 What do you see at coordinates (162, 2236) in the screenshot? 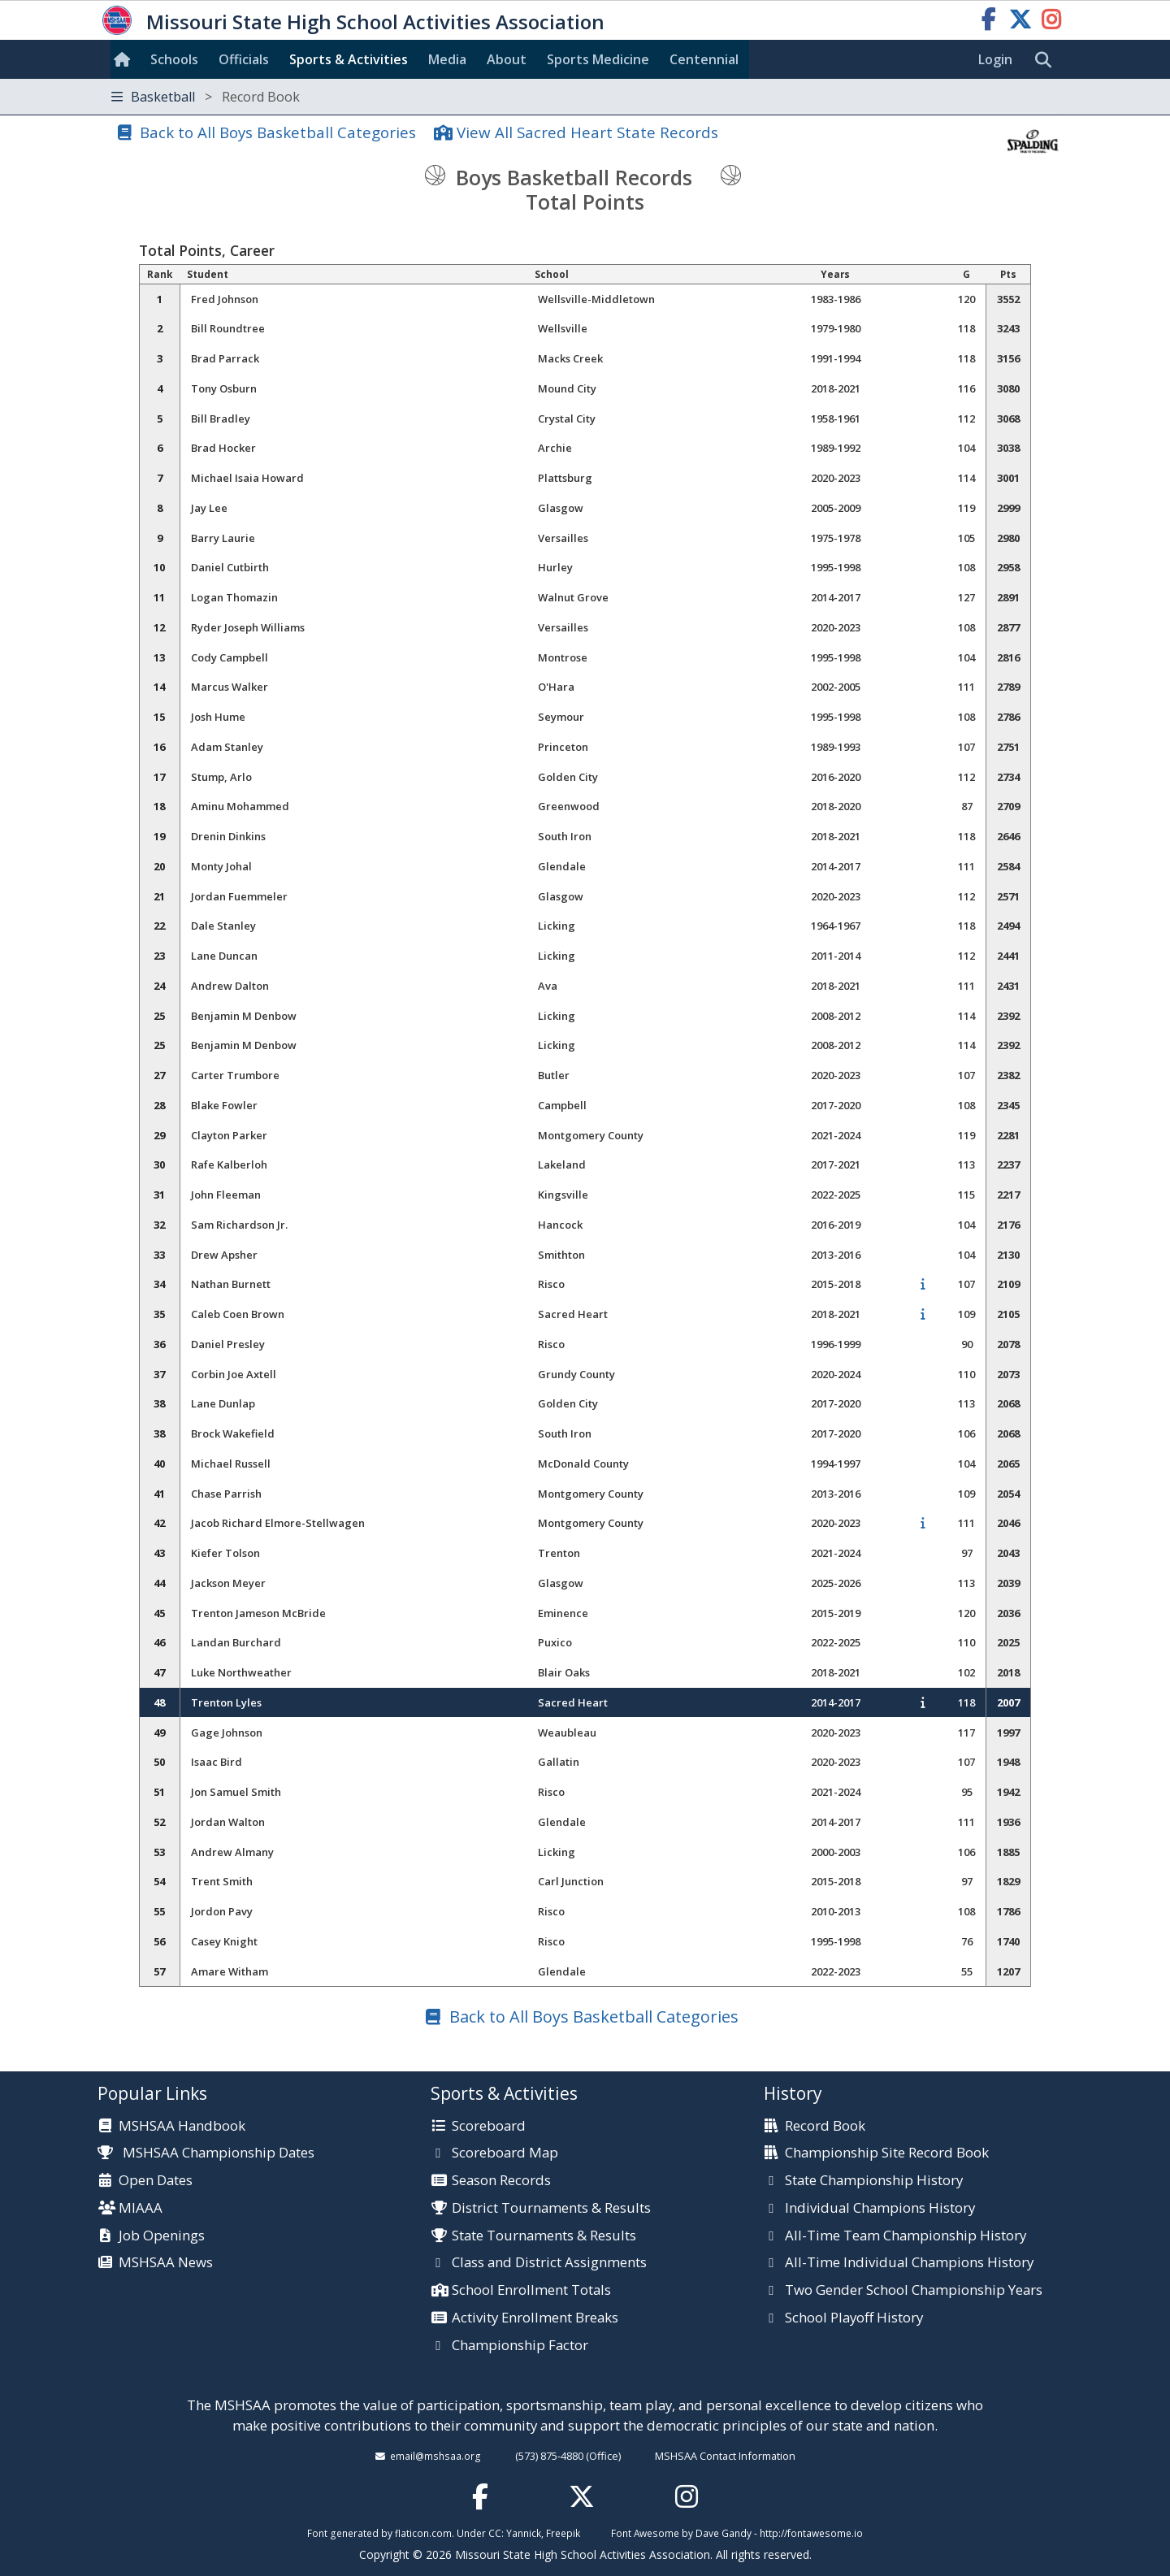
I see `Job Openings` at bounding box center [162, 2236].